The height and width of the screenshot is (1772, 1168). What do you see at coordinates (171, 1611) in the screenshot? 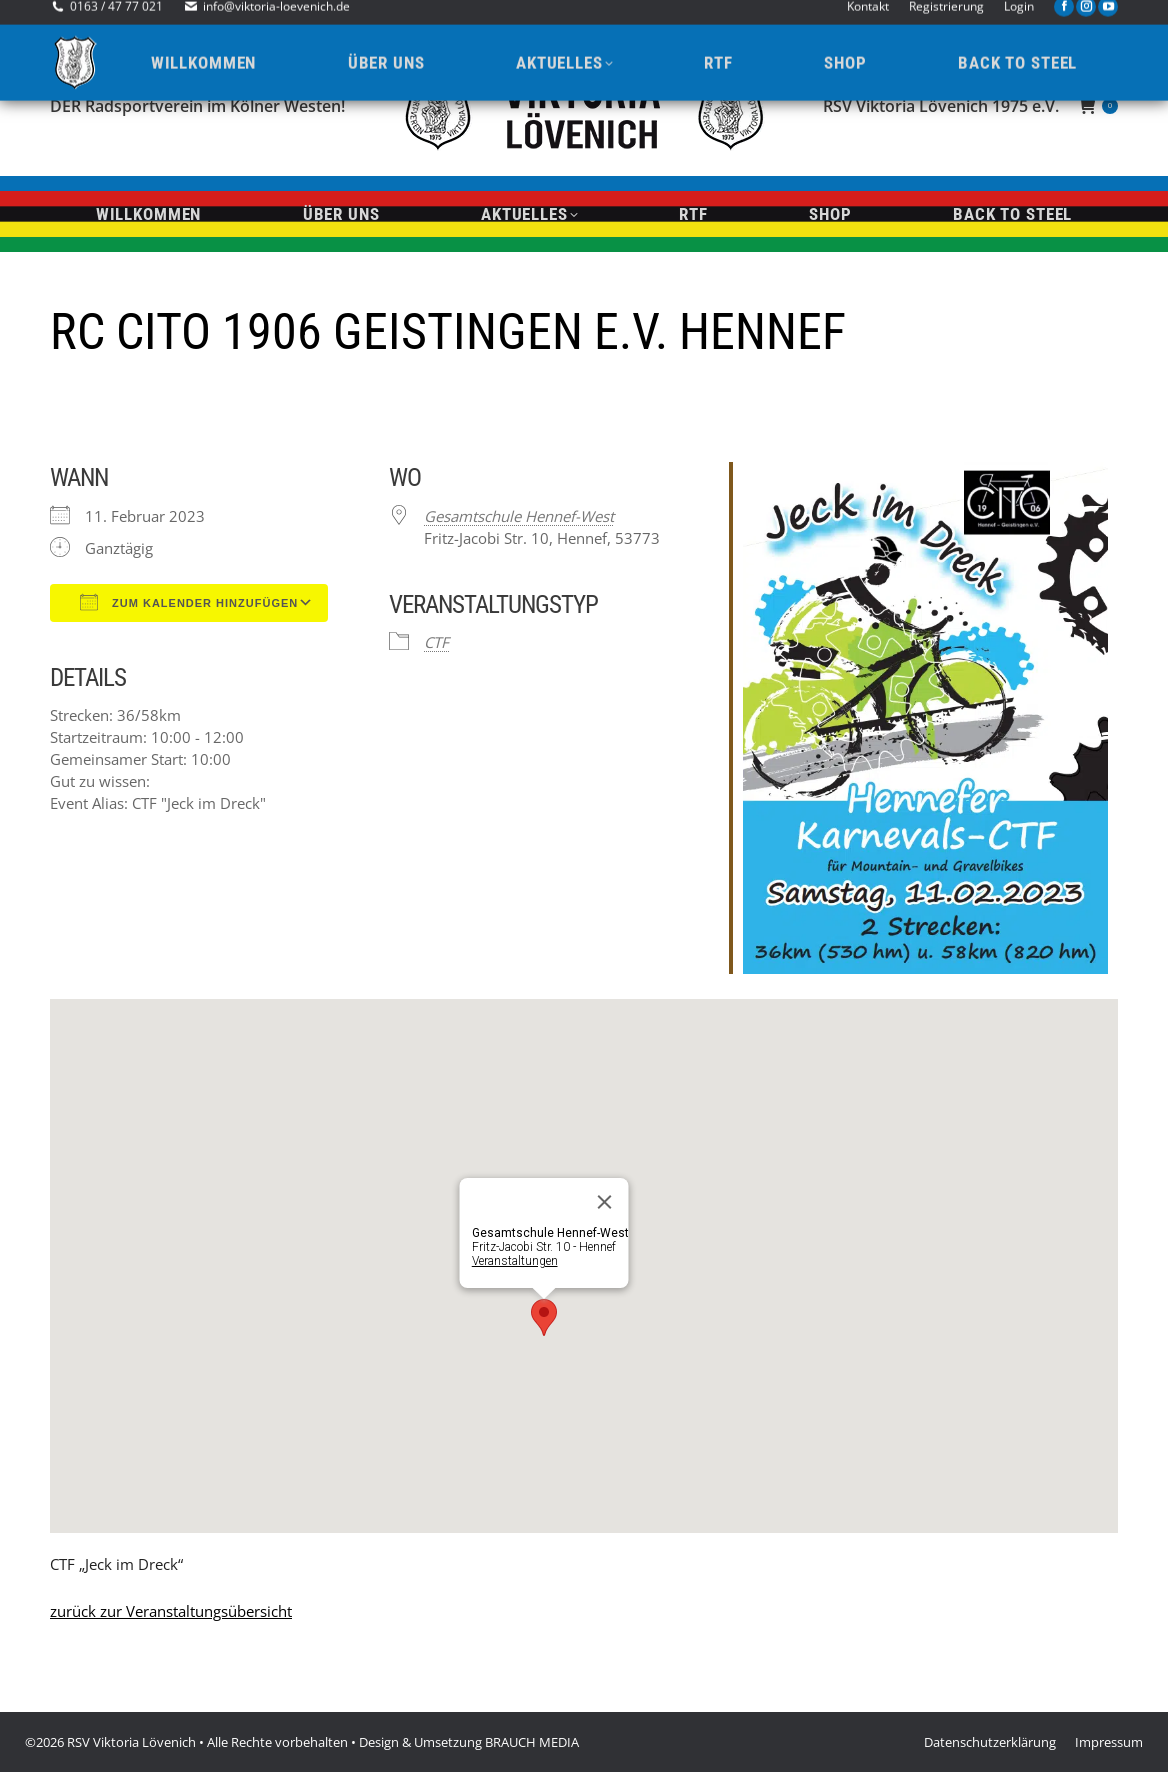
I see `zurück zur Veranstaltungsübersicht` at bounding box center [171, 1611].